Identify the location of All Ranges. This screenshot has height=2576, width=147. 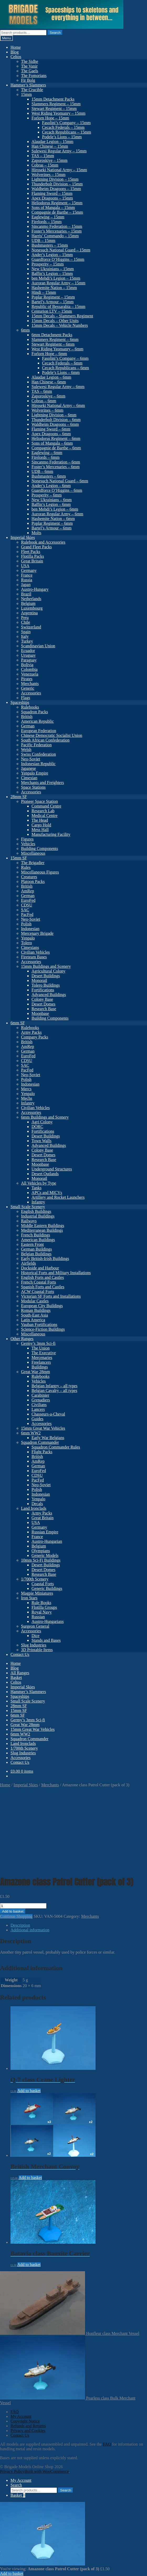
(19, 1673).